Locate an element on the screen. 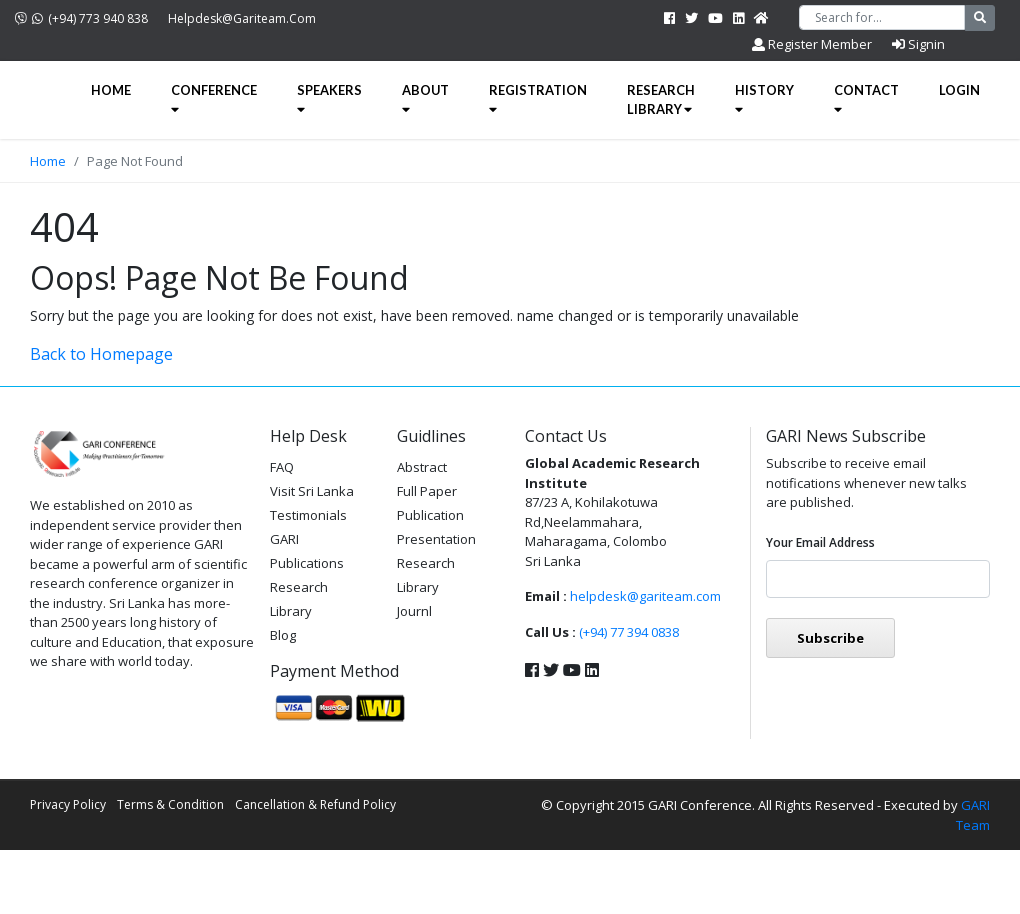  Login is located at coordinates (959, 90).